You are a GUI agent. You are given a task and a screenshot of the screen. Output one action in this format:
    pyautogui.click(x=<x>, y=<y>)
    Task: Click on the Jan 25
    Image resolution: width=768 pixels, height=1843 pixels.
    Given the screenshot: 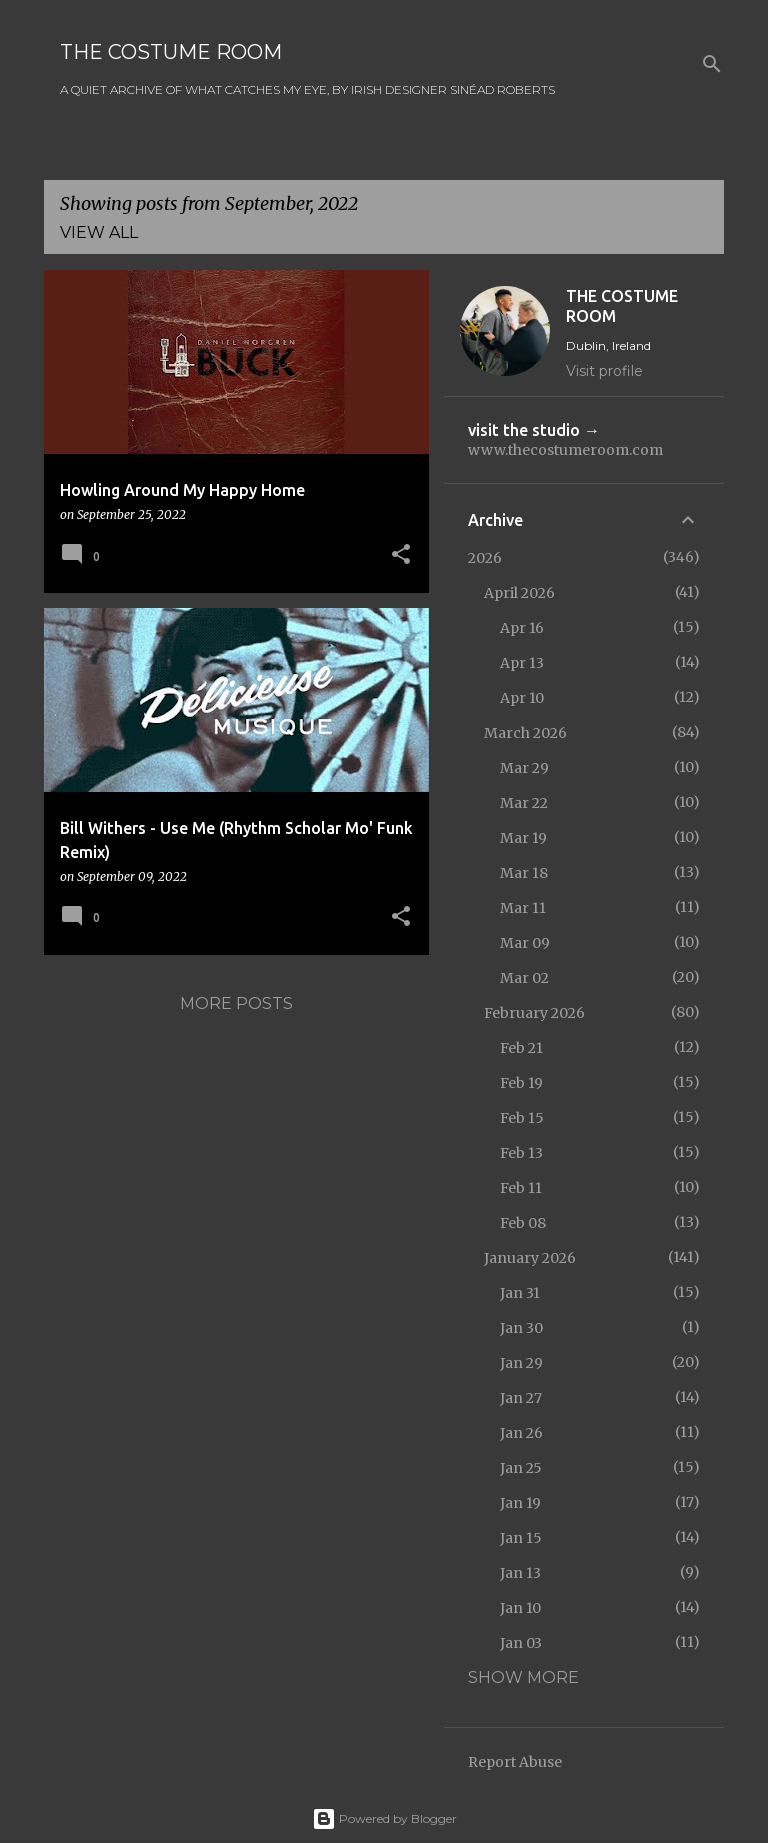 What is the action you would take?
    pyautogui.click(x=521, y=1468)
    